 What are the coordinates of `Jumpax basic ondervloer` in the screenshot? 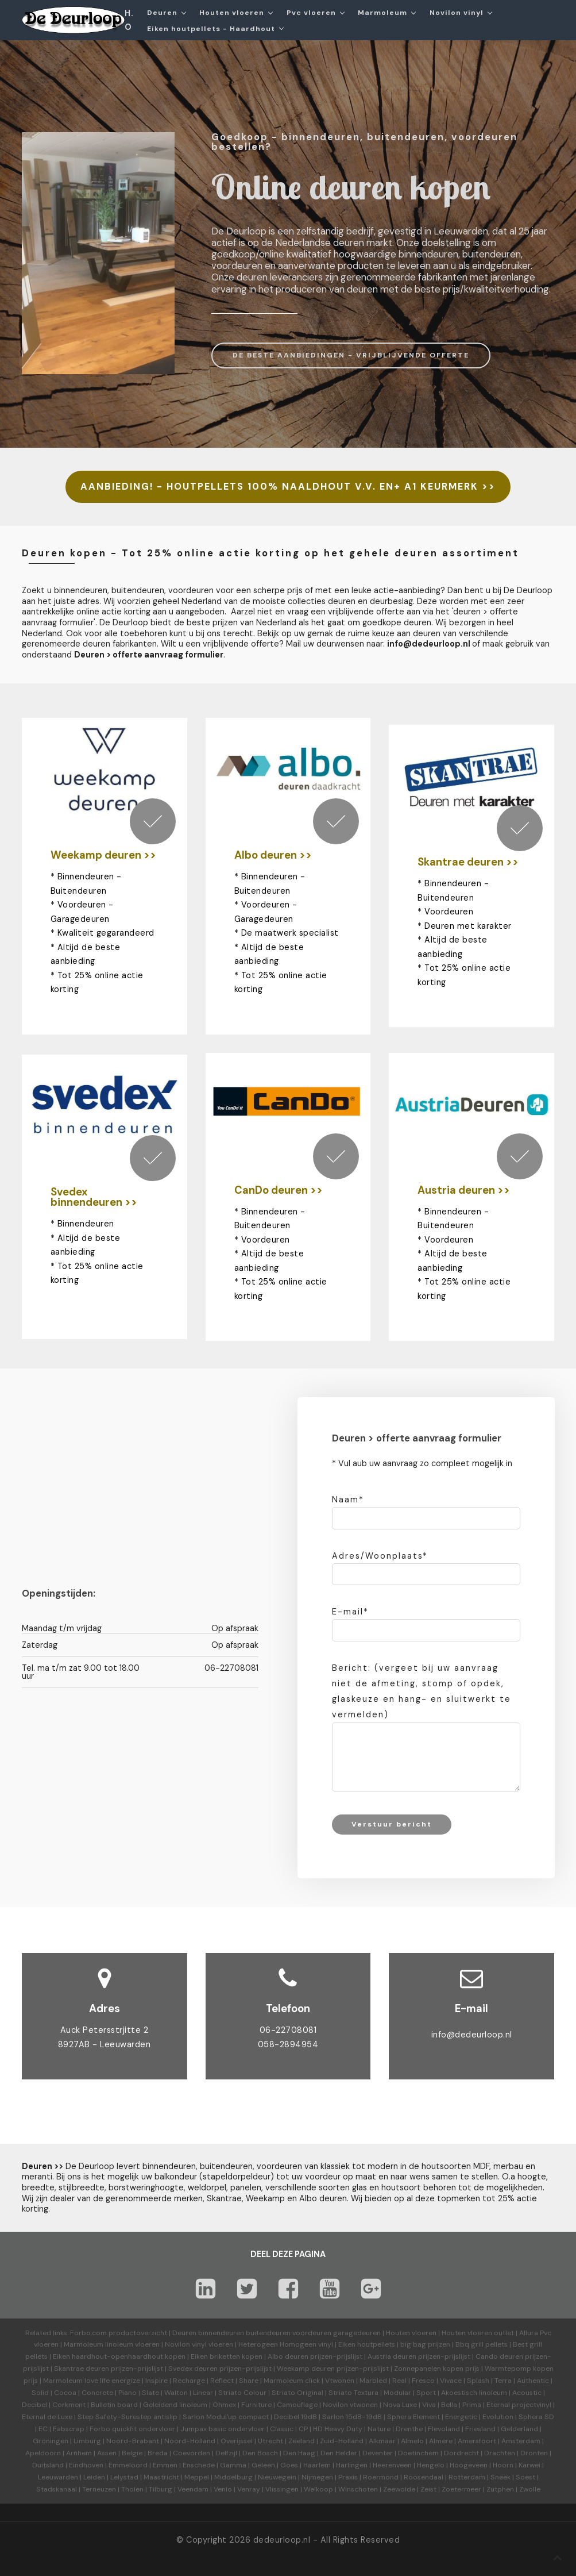 It's located at (222, 2428).